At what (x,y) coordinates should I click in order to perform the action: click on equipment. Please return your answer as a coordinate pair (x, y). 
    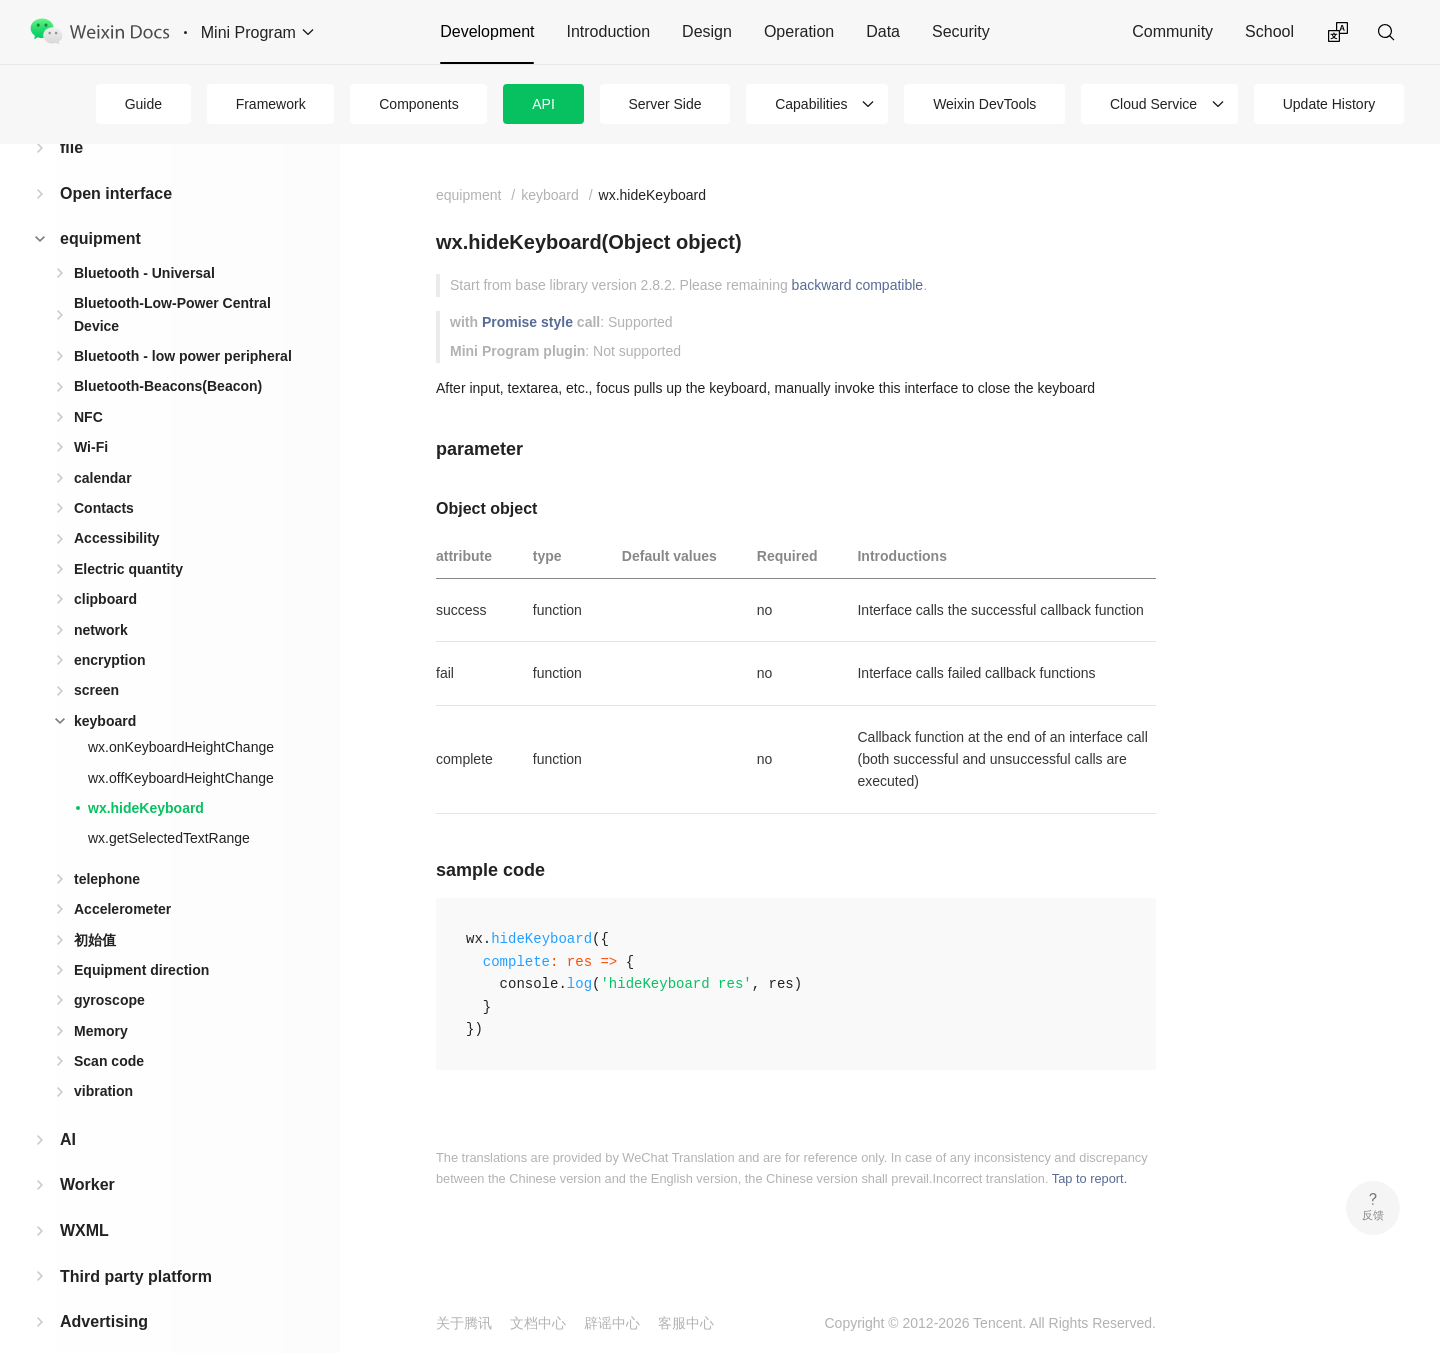
    Looking at the image, I should click on (100, 206).